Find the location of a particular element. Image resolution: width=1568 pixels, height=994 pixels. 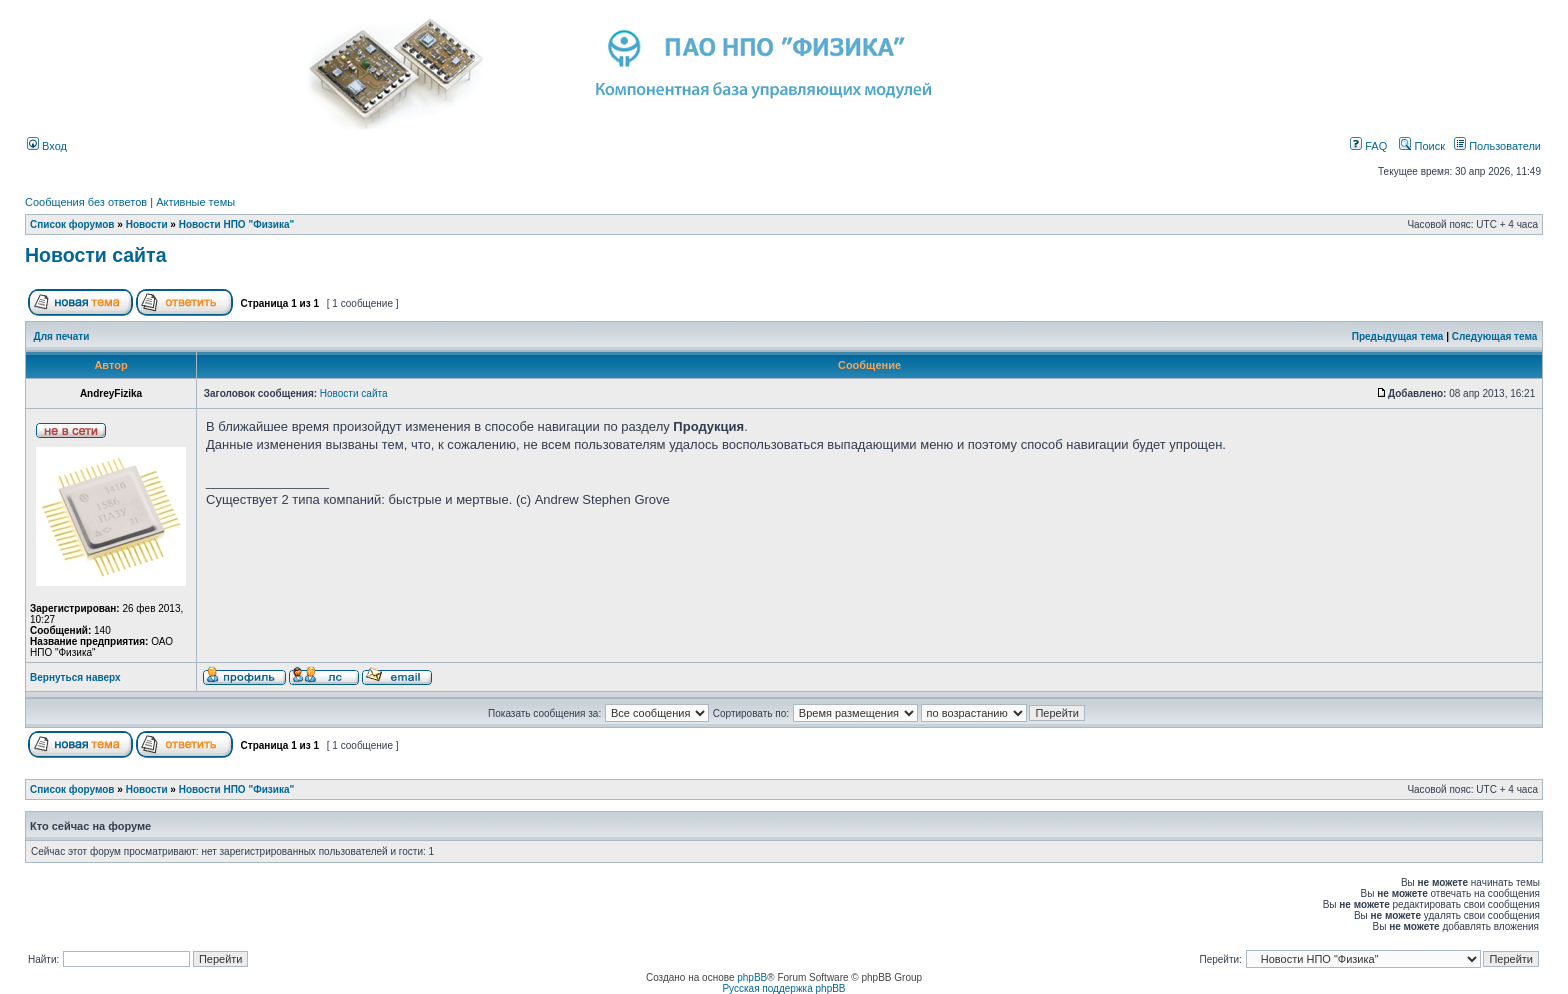

Активные темы is located at coordinates (195, 202).